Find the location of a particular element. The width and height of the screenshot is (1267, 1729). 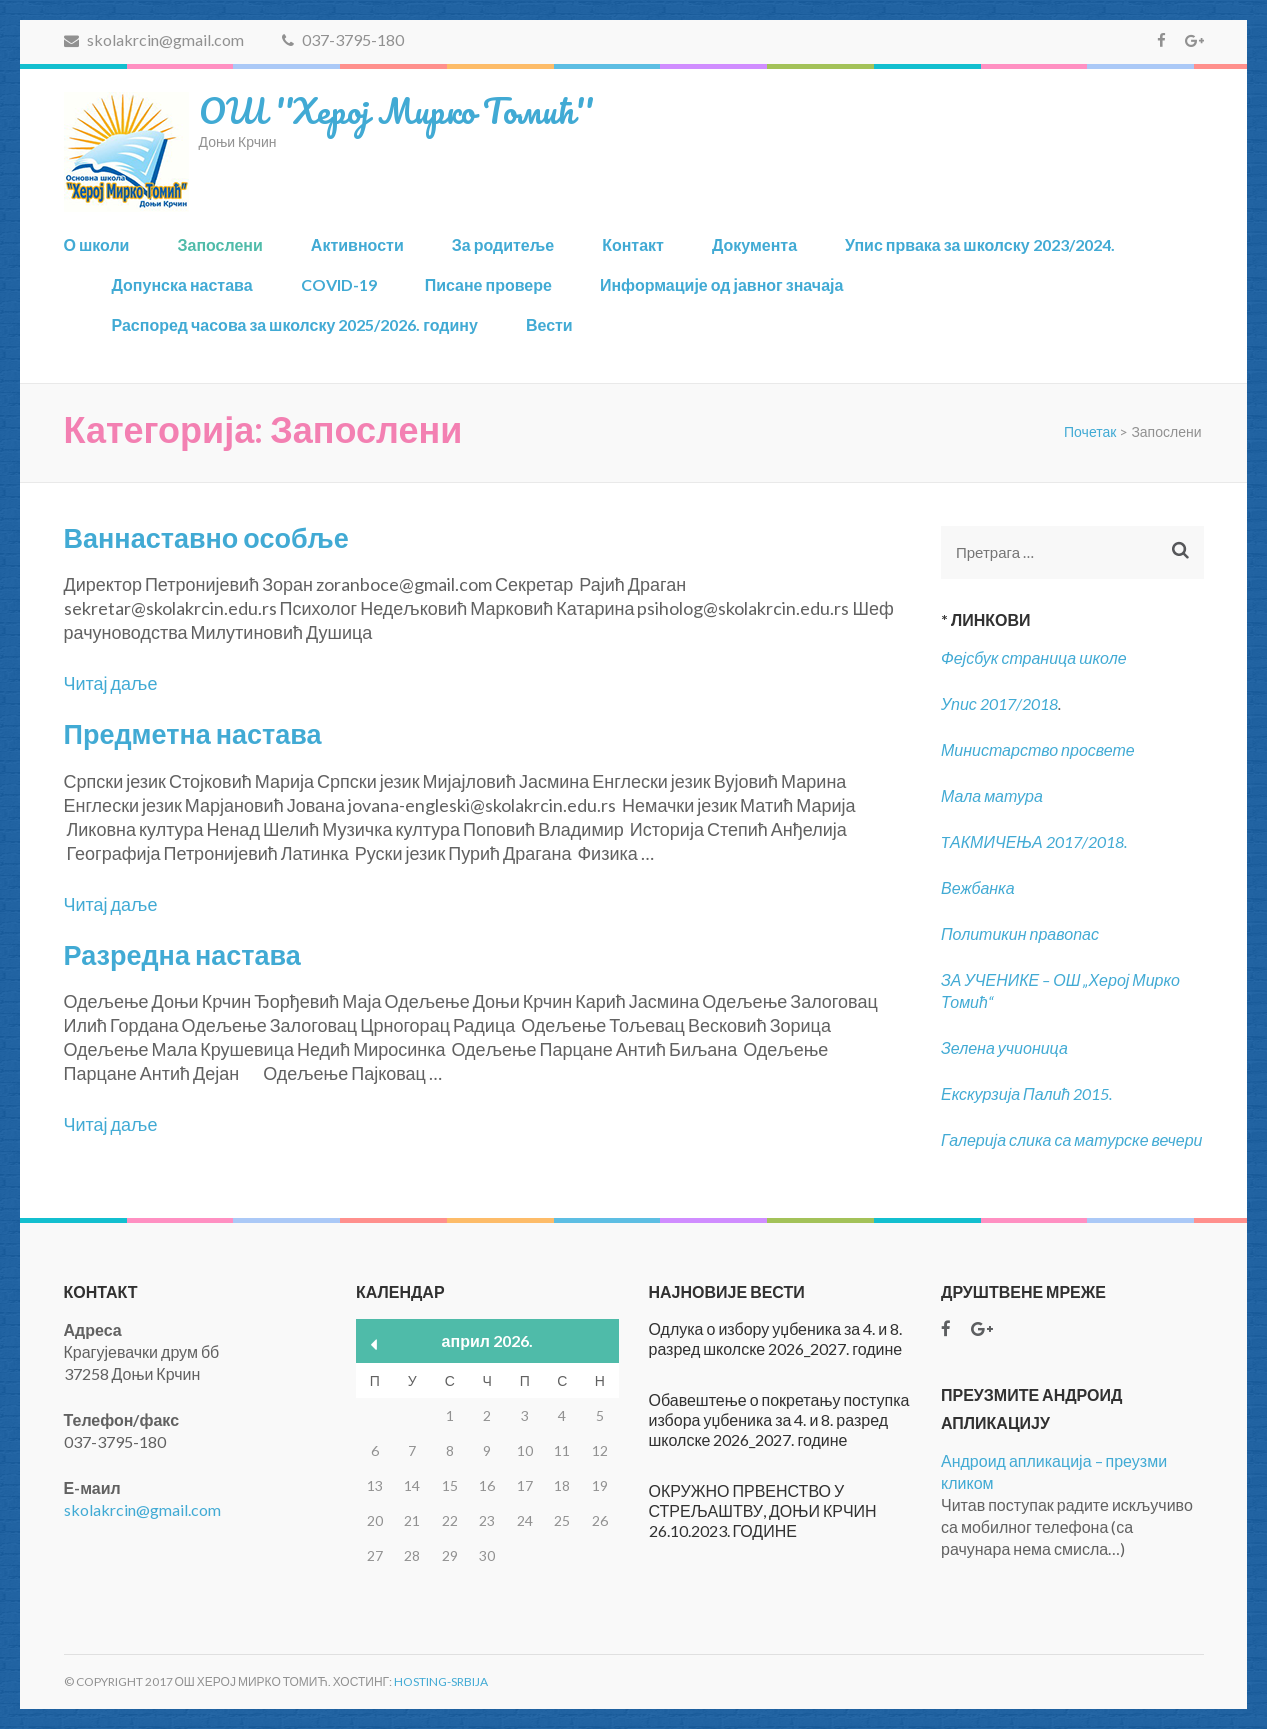

Министарство просвете is located at coordinates (1038, 749).